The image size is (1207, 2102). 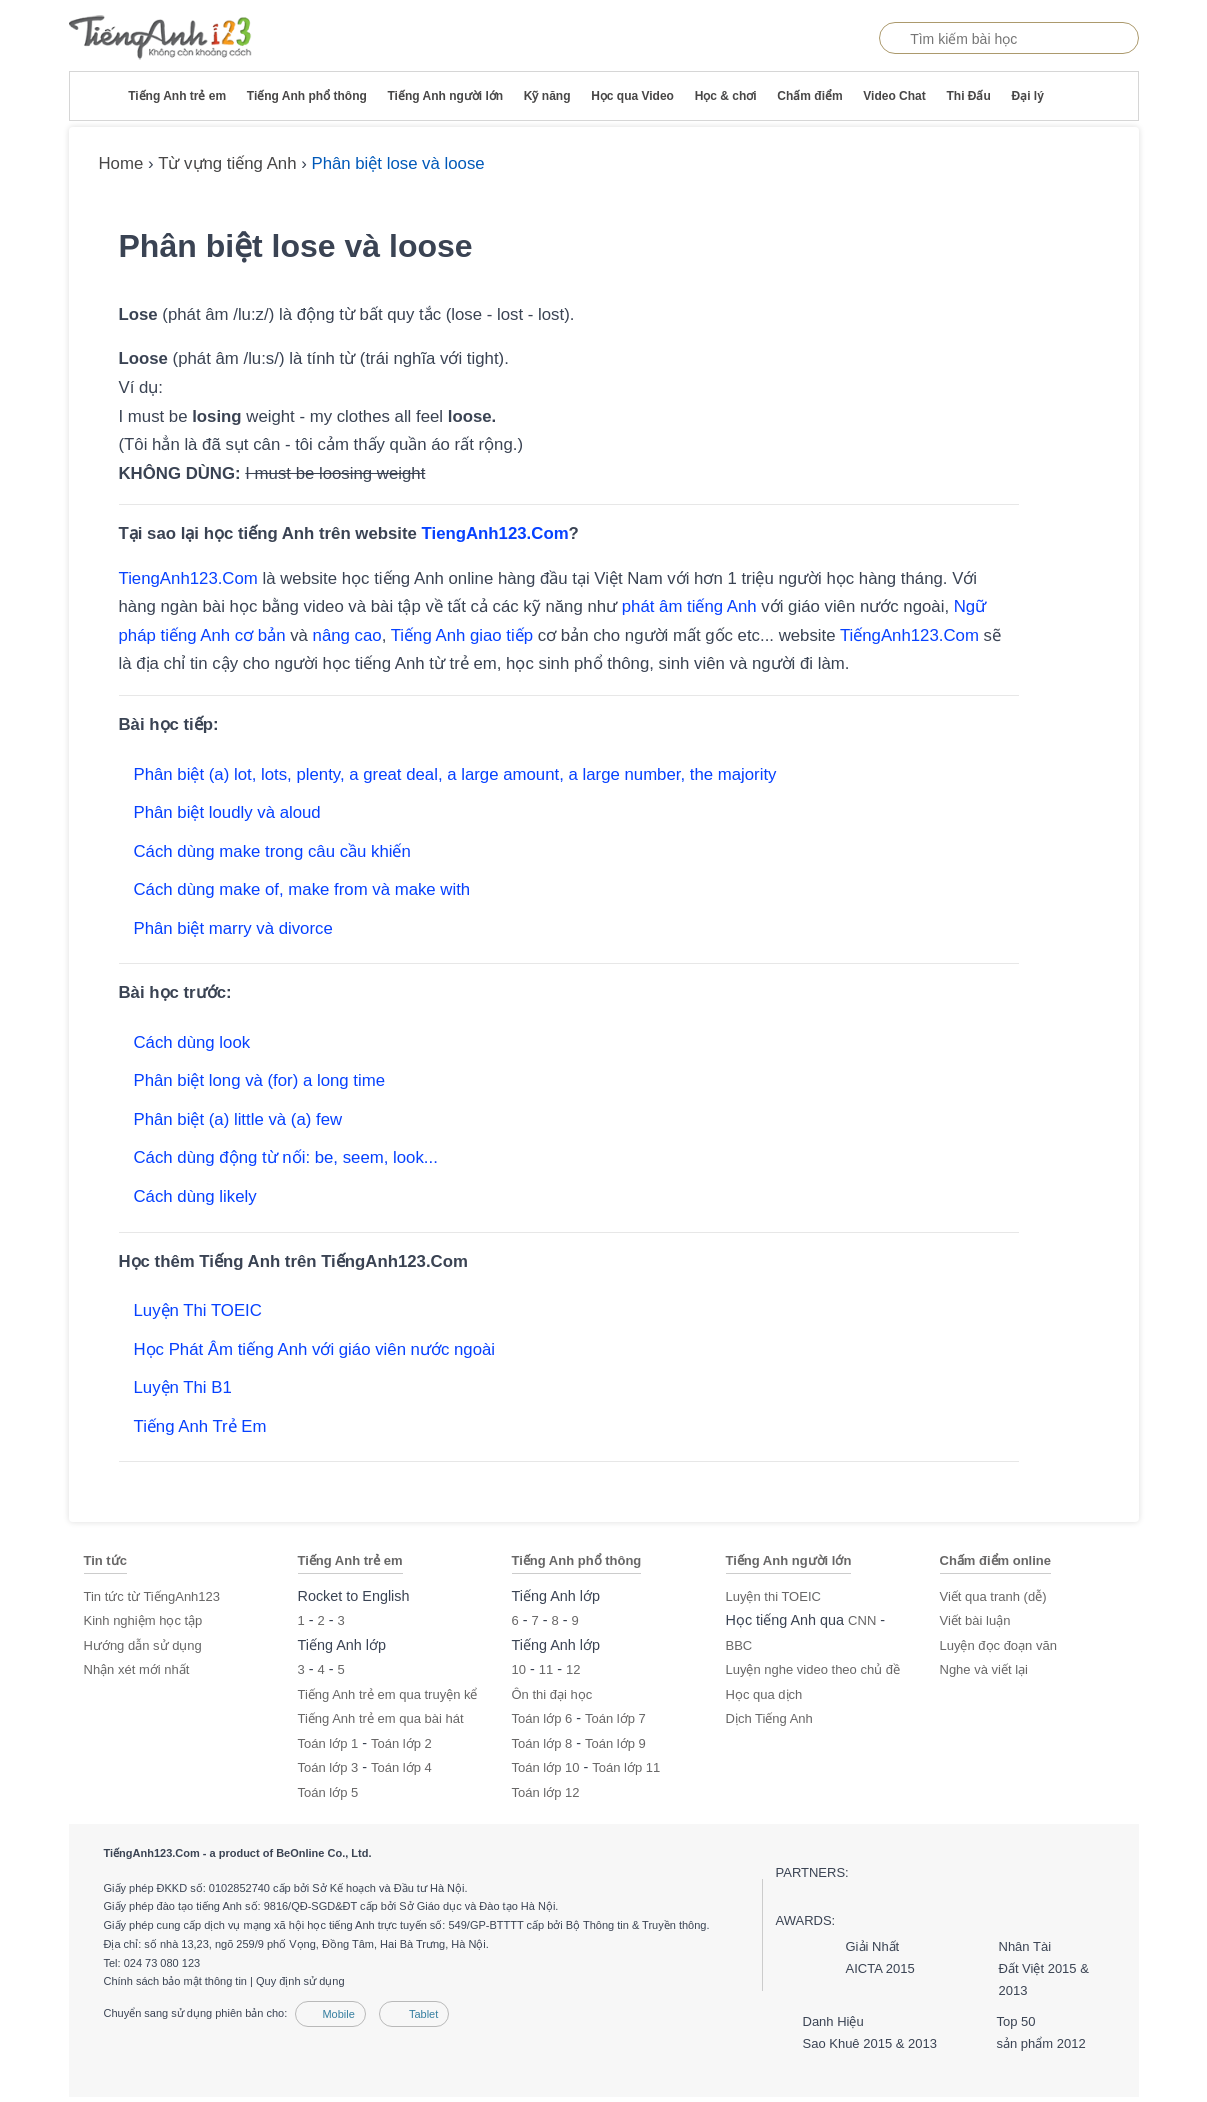 I want to click on Phân biệt (a) little và (a) few, so click(x=238, y=1119).